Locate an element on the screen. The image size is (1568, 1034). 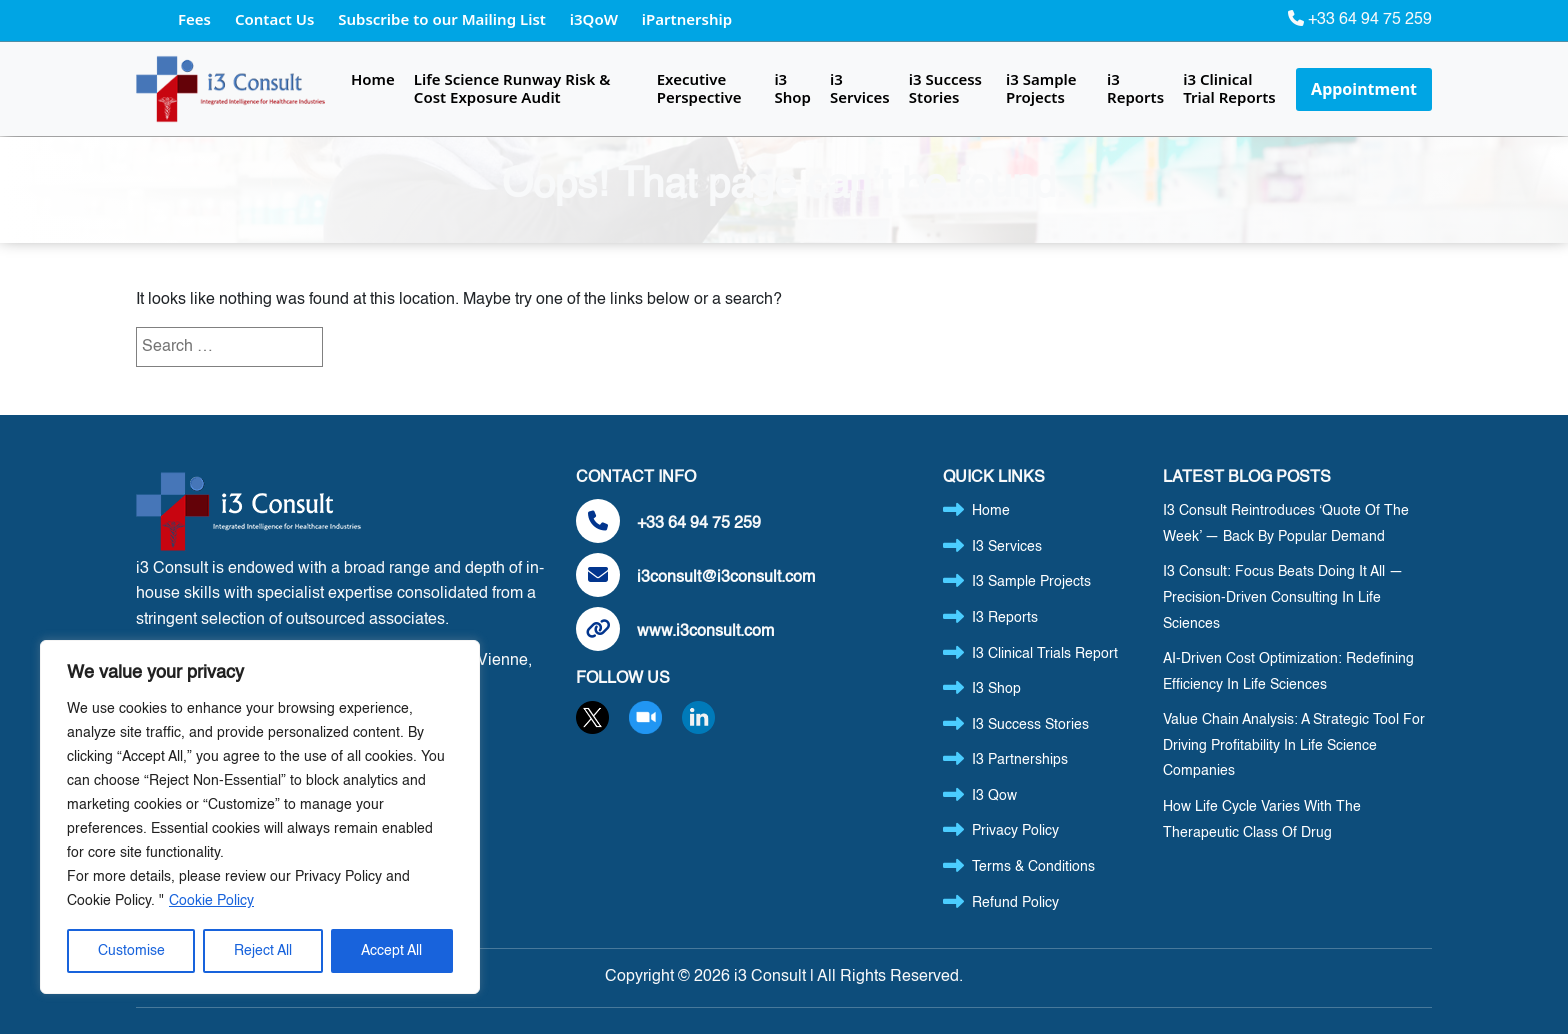
Accept All is located at coordinates (391, 951).